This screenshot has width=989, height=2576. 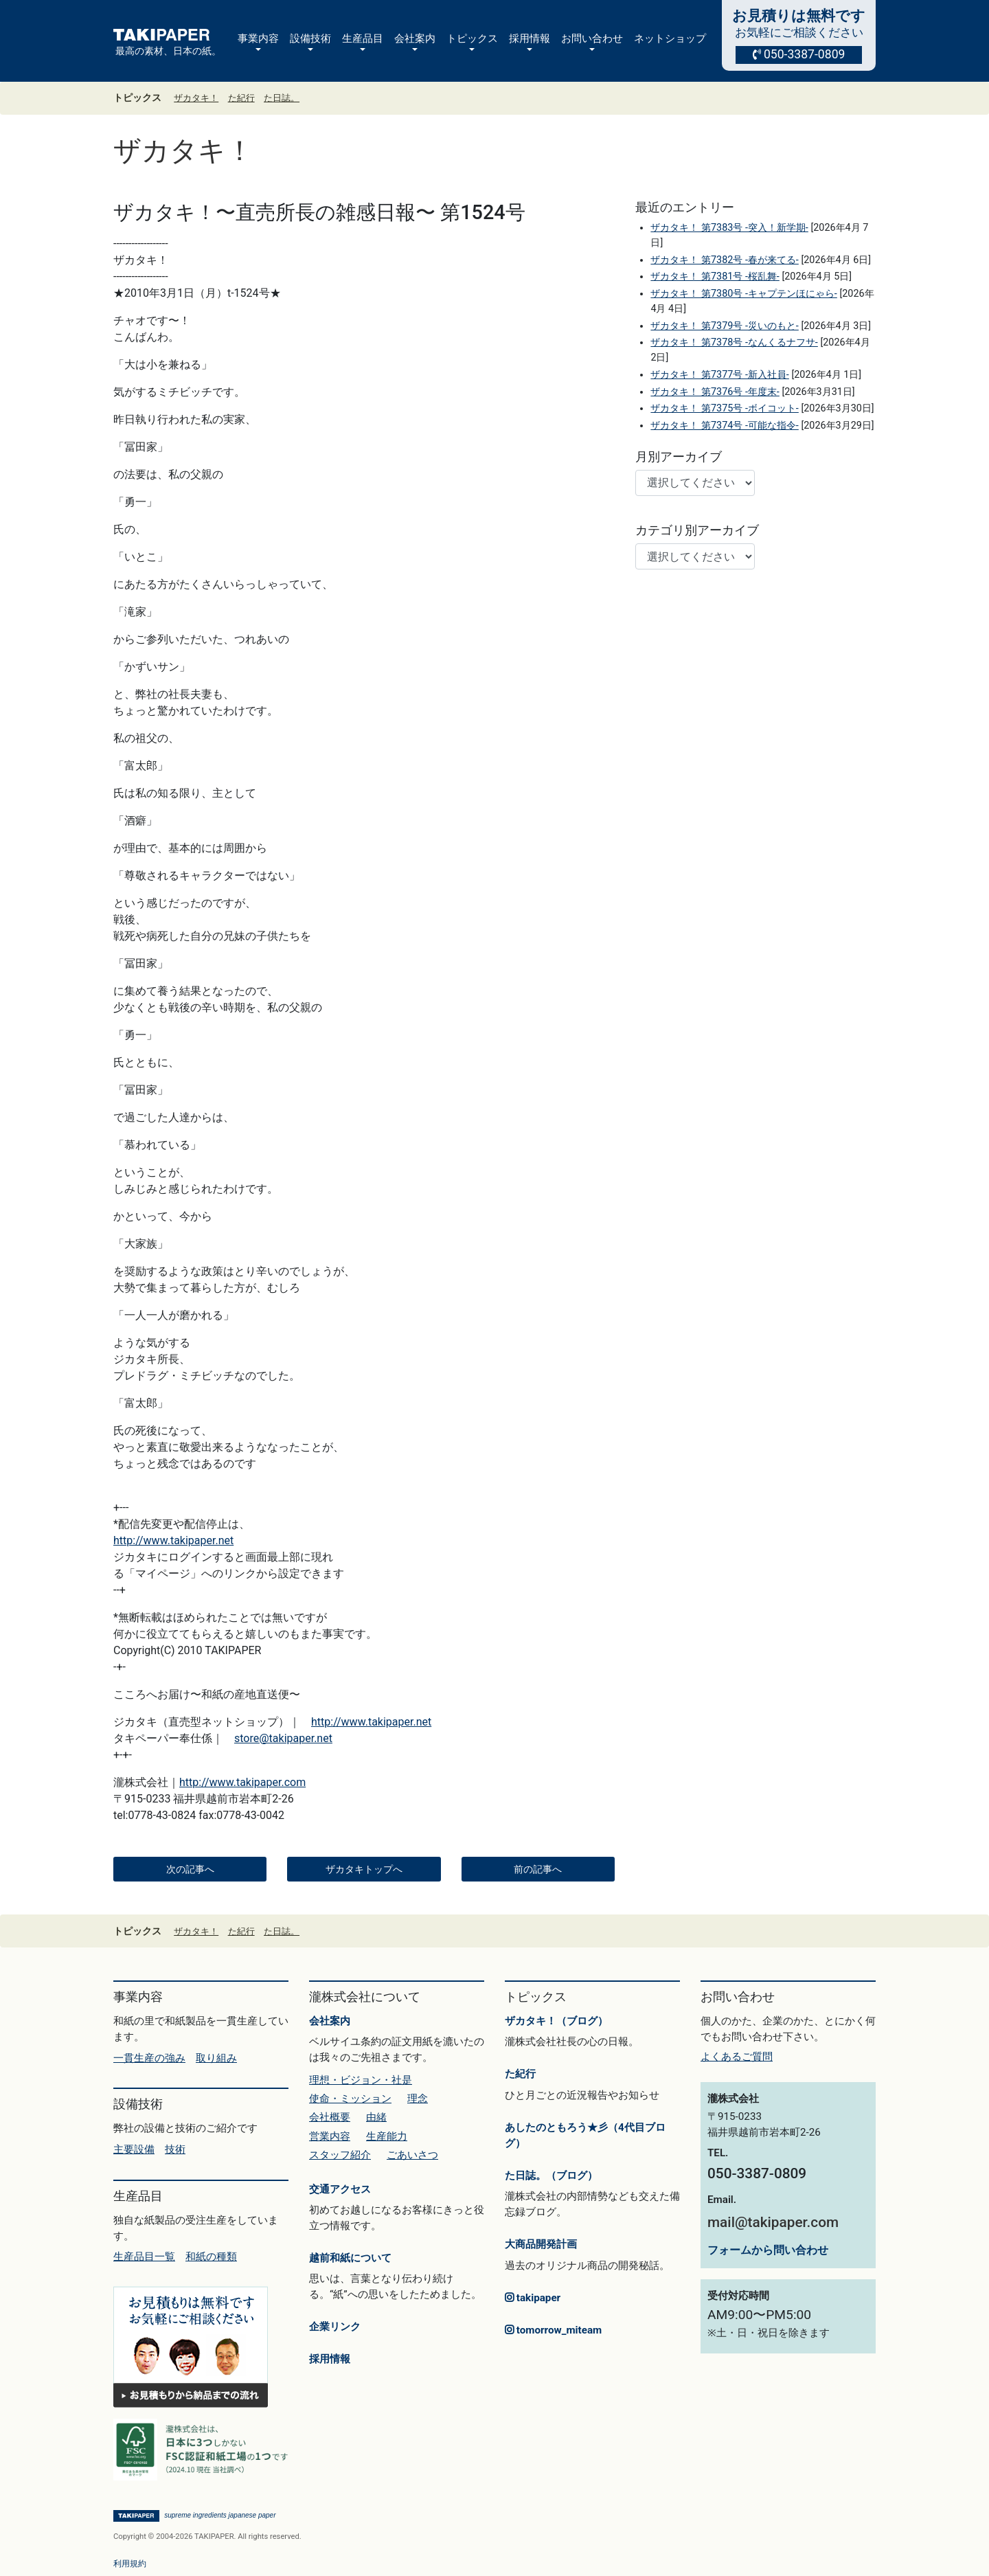 What do you see at coordinates (386, 2136) in the screenshot?
I see `生産能力` at bounding box center [386, 2136].